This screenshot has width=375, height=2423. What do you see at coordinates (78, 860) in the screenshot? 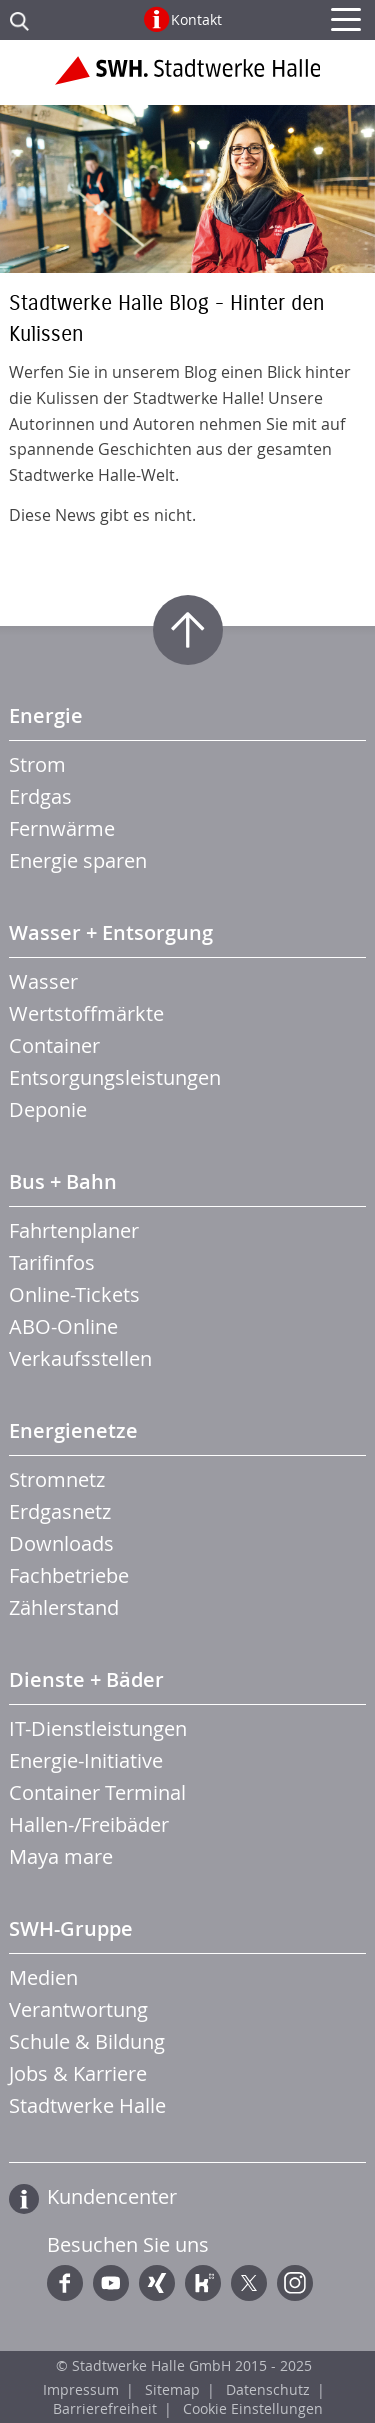
I see `Energie sparen` at bounding box center [78, 860].